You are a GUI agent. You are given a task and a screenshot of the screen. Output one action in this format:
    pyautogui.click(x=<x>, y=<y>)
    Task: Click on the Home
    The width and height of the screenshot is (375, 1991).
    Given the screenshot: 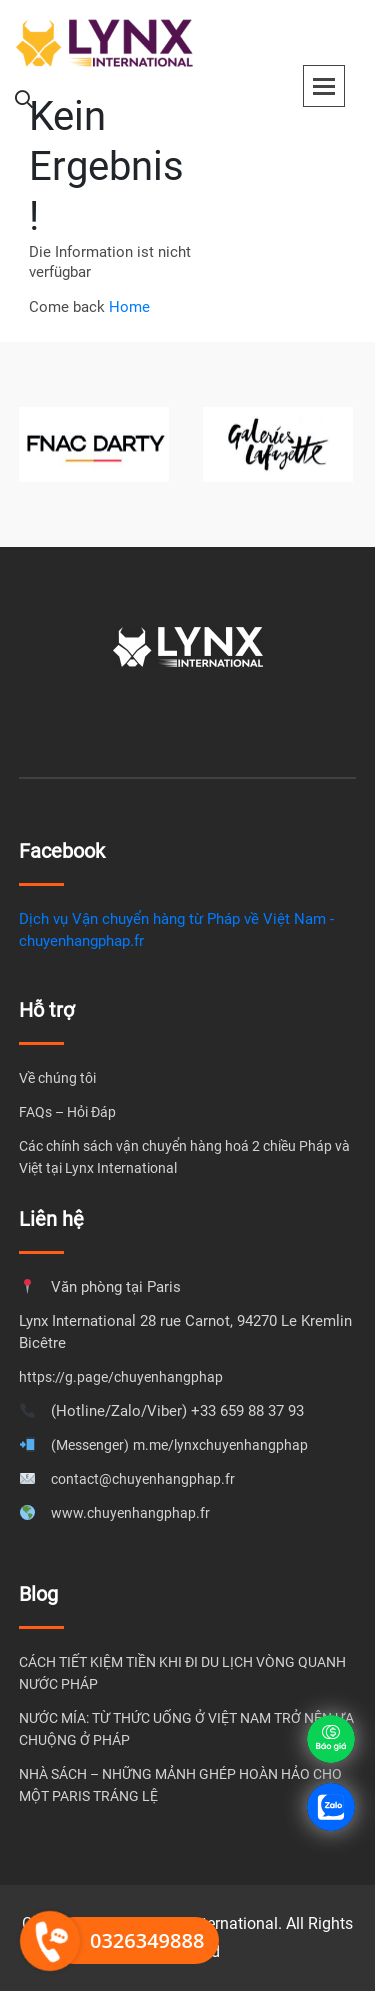 What is the action you would take?
    pyautogui.click(x=129, y=307)
    